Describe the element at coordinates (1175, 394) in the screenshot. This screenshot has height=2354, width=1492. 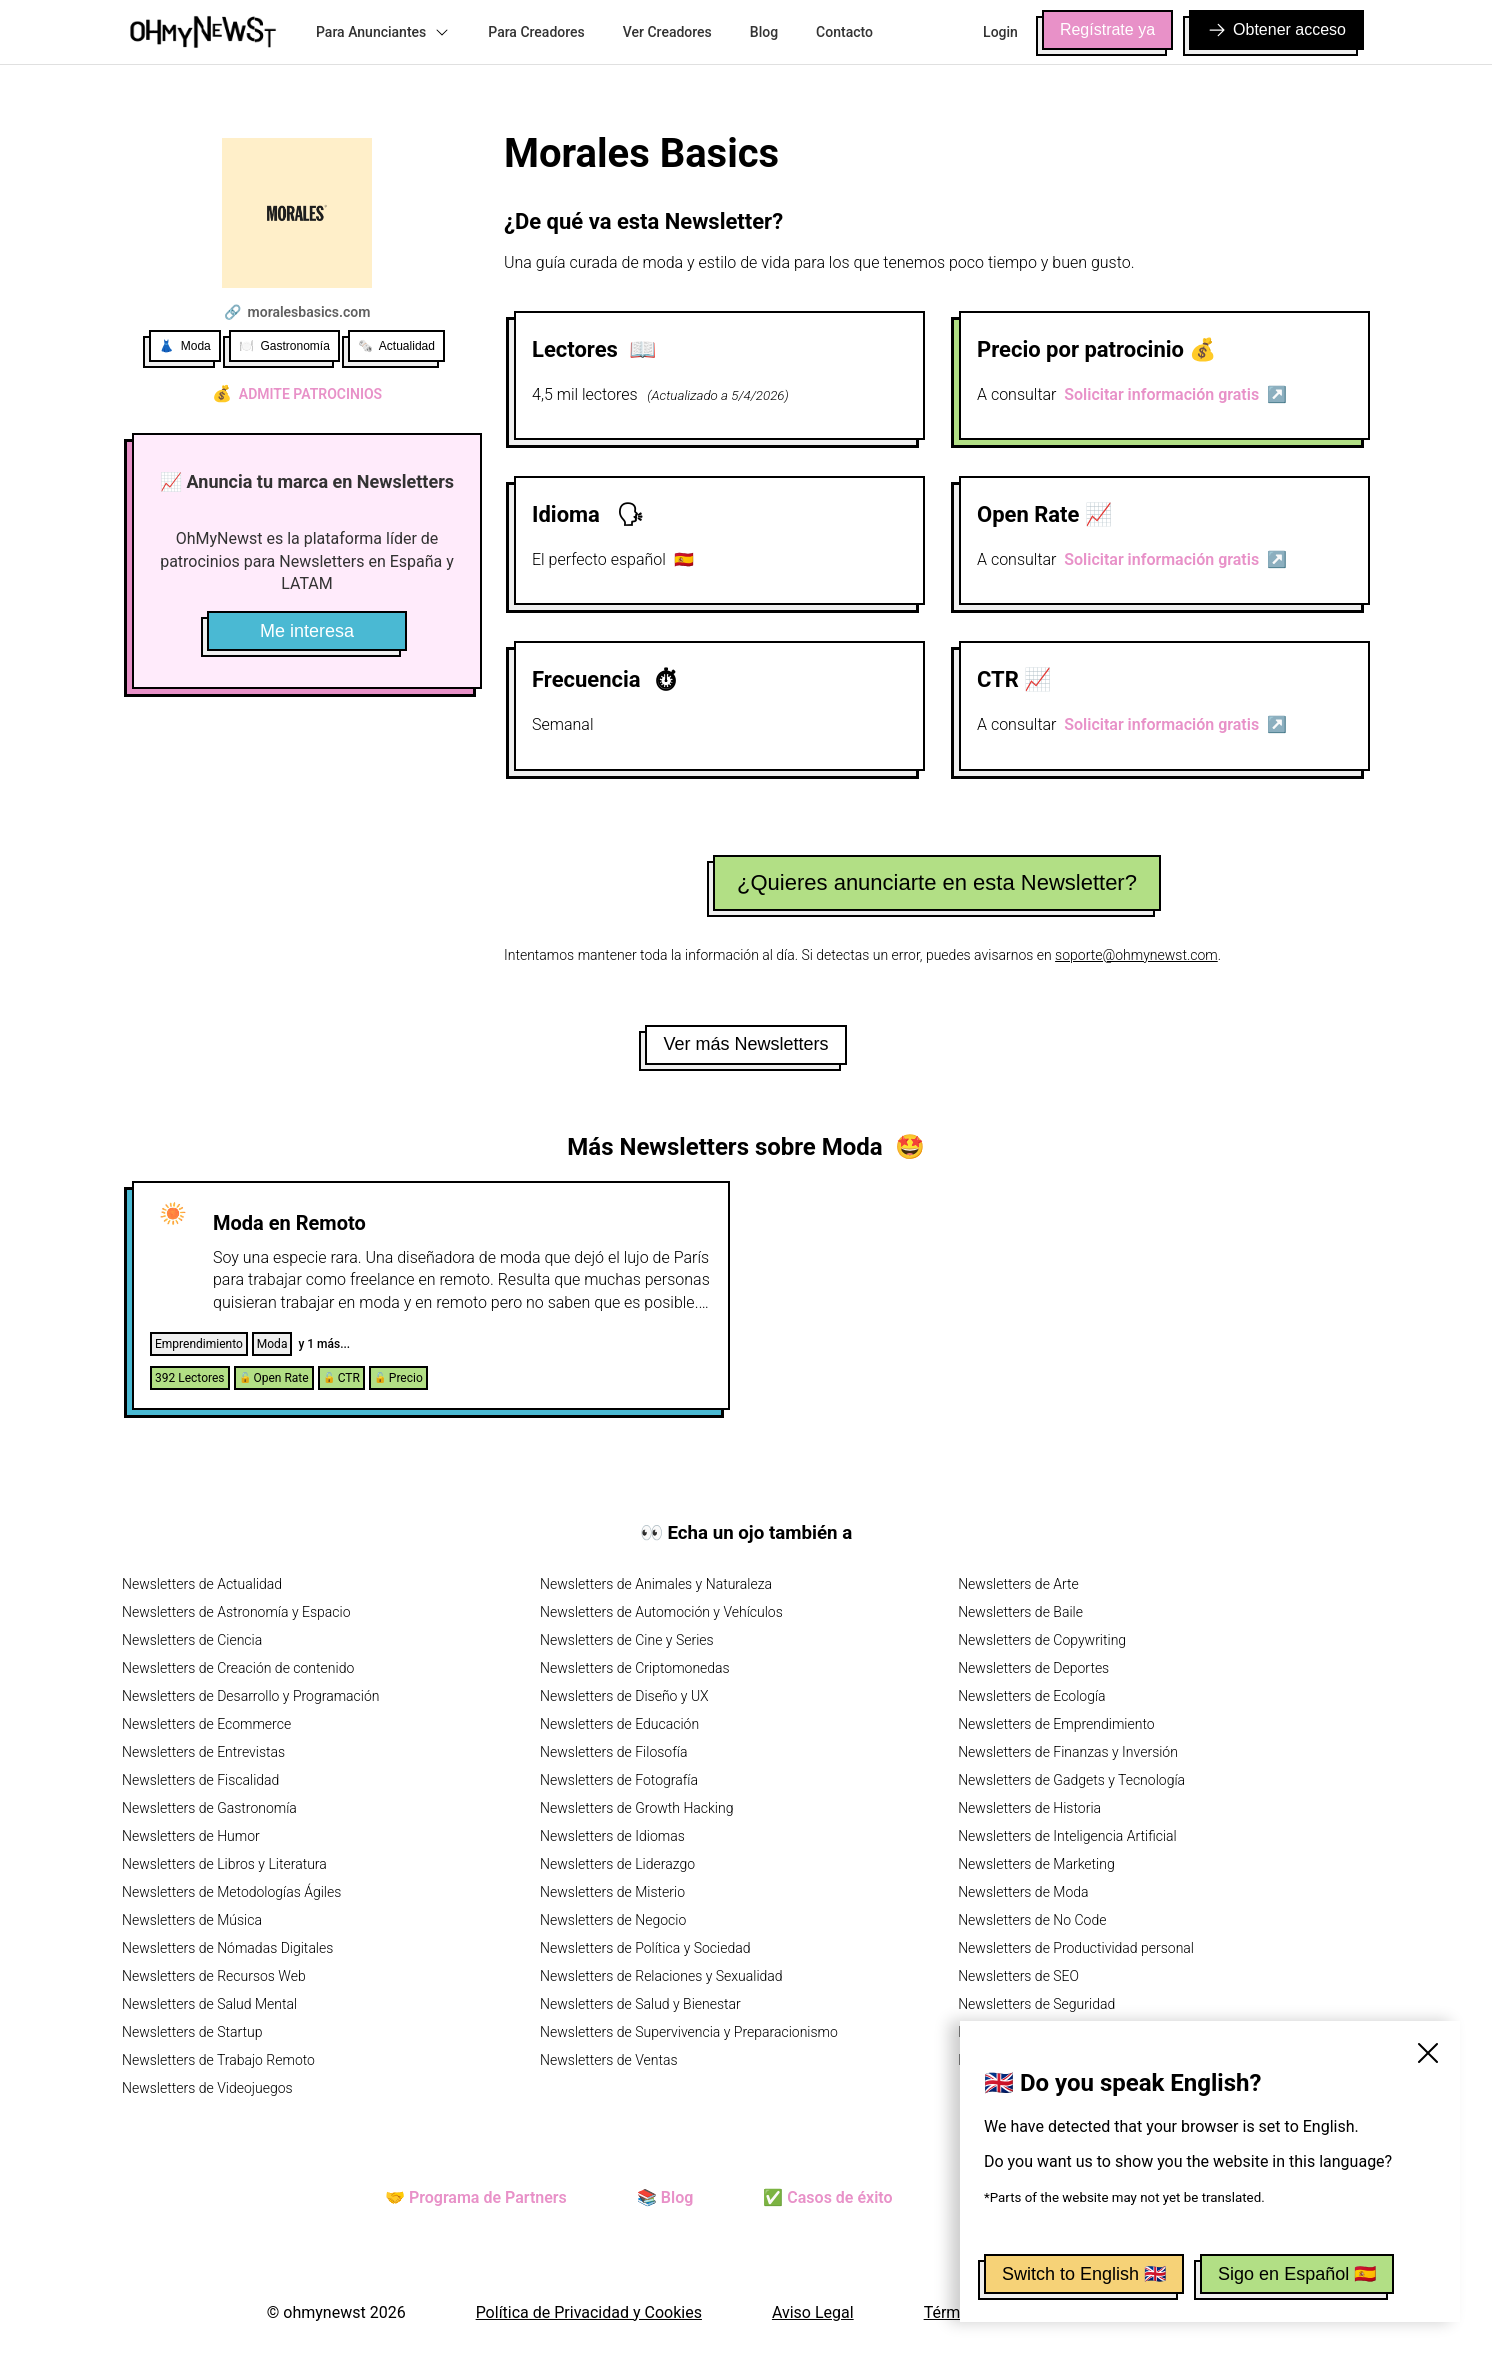
I see `Solicitar información gratis ↗️` at that location.